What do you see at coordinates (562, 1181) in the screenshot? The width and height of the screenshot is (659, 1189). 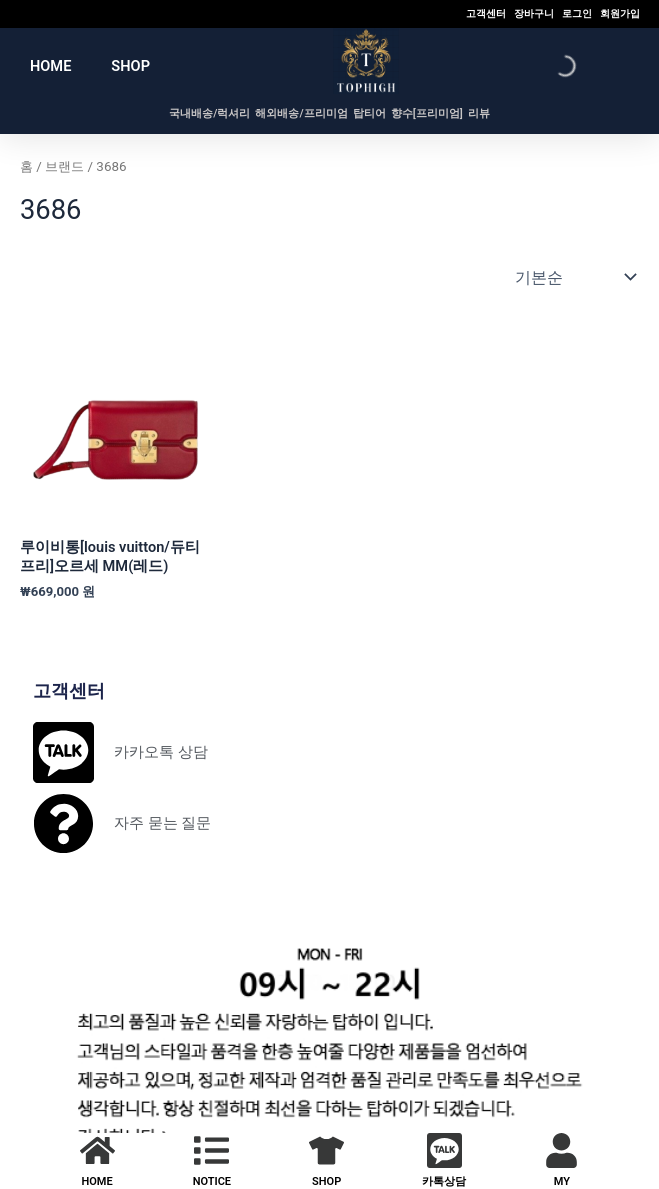 I see `MY` at bounding box center [562, 1181].